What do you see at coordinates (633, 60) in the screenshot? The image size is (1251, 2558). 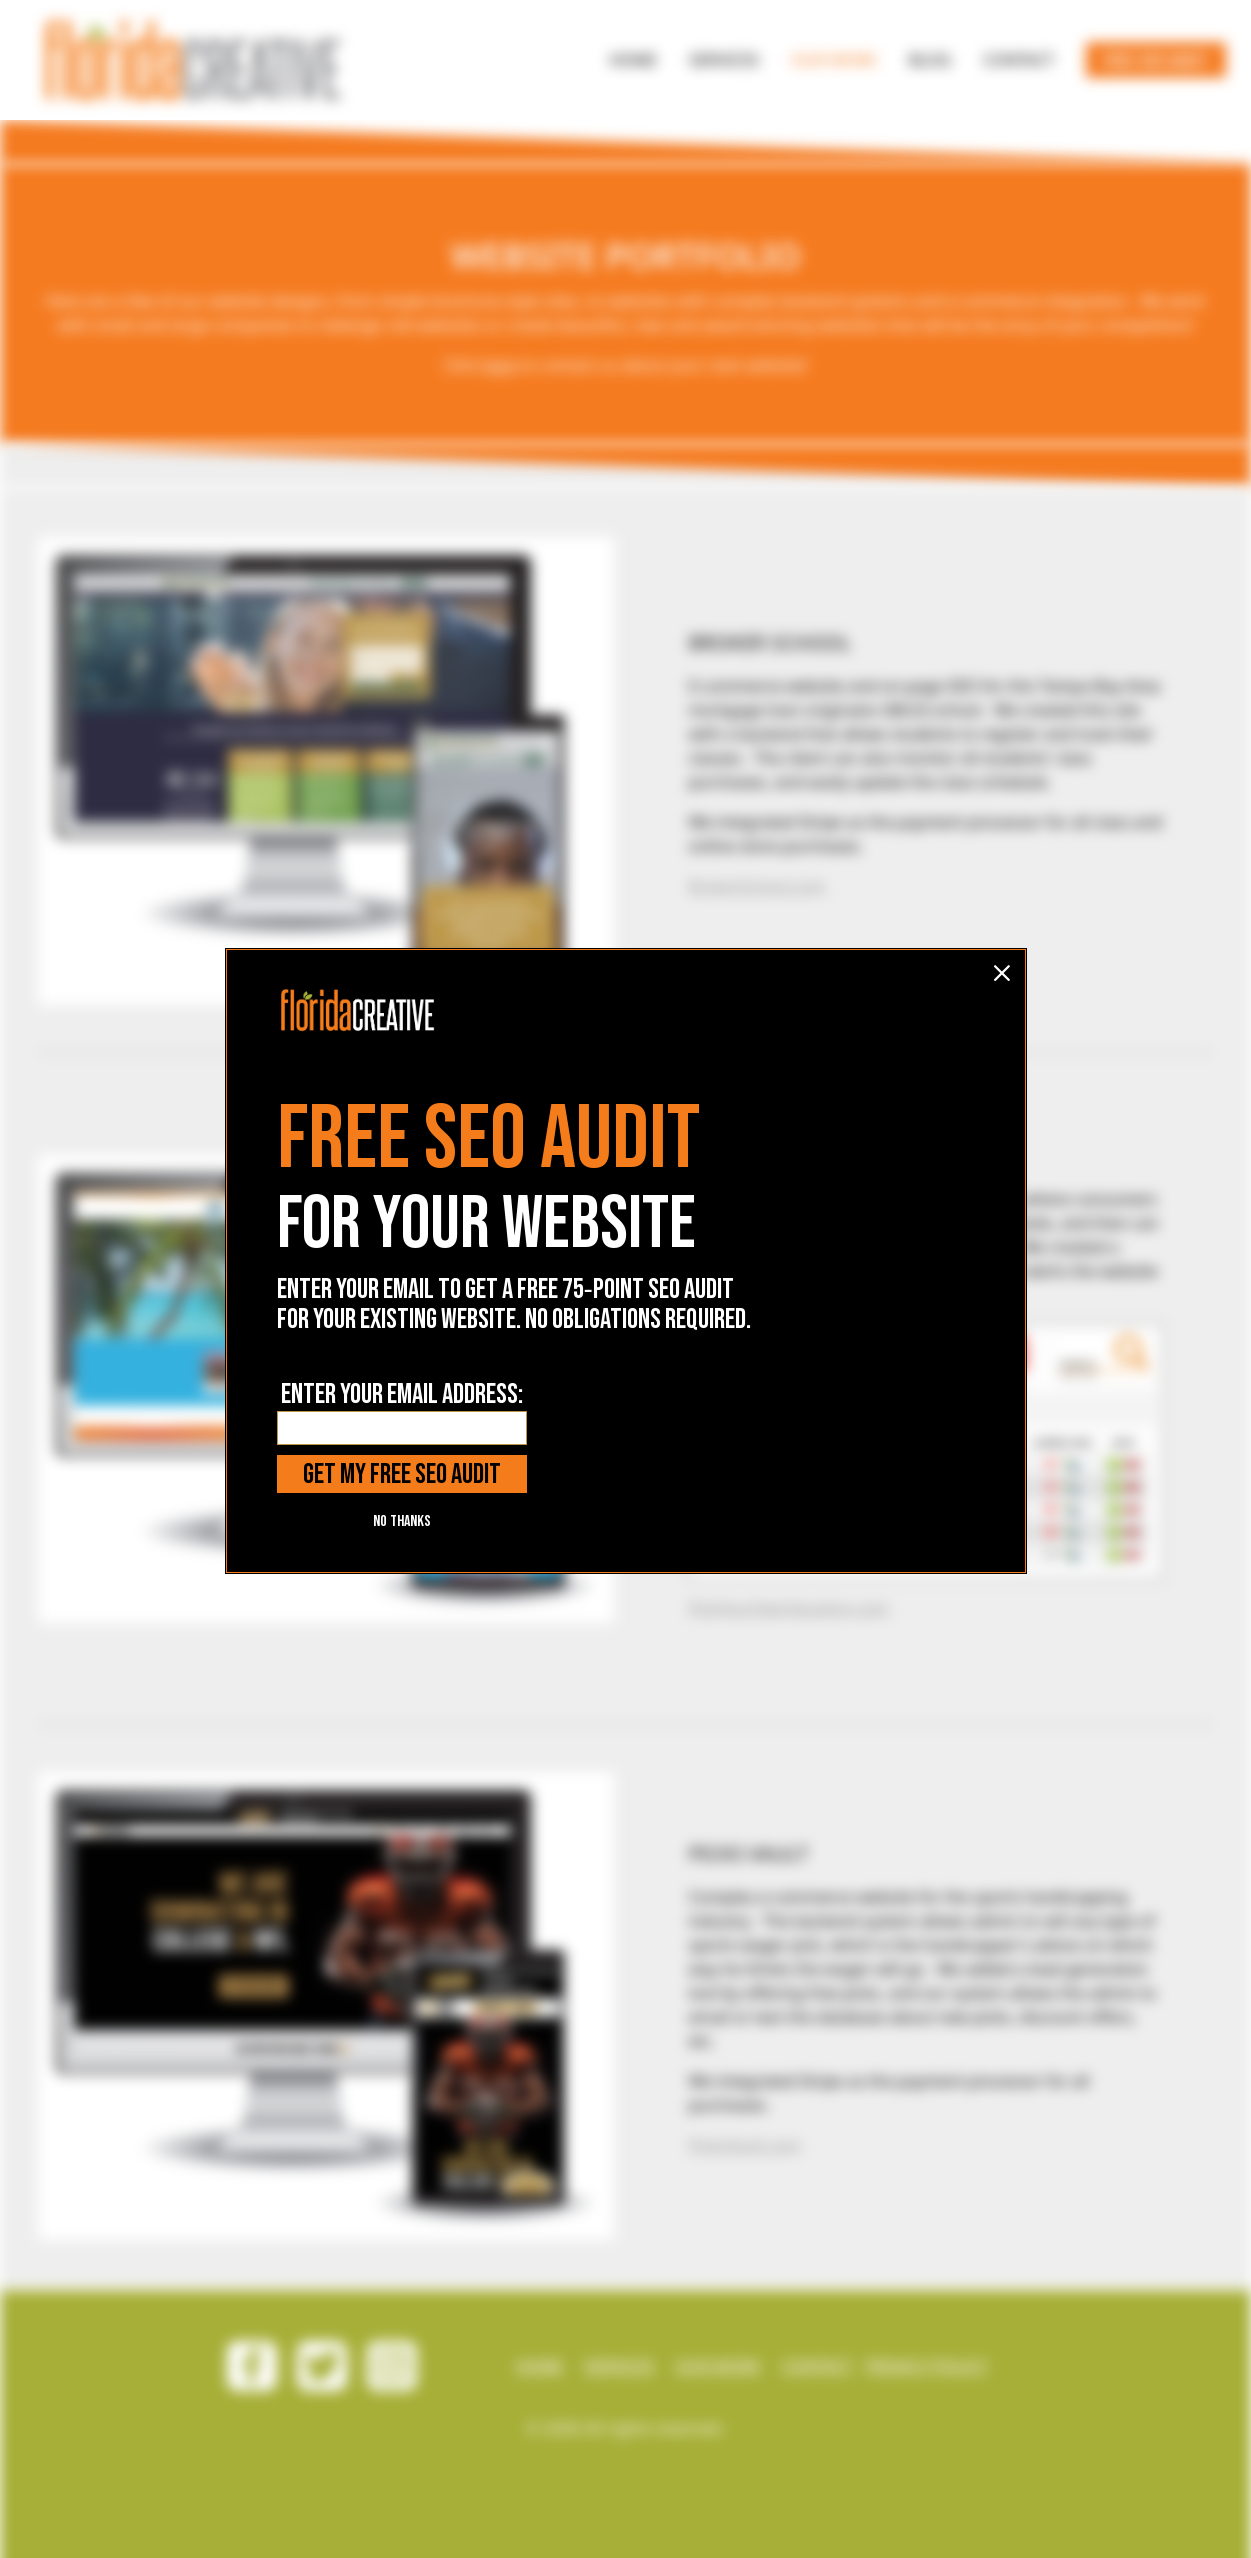 I see `[NAV BUTTON]` at bounding box center [633, 60].